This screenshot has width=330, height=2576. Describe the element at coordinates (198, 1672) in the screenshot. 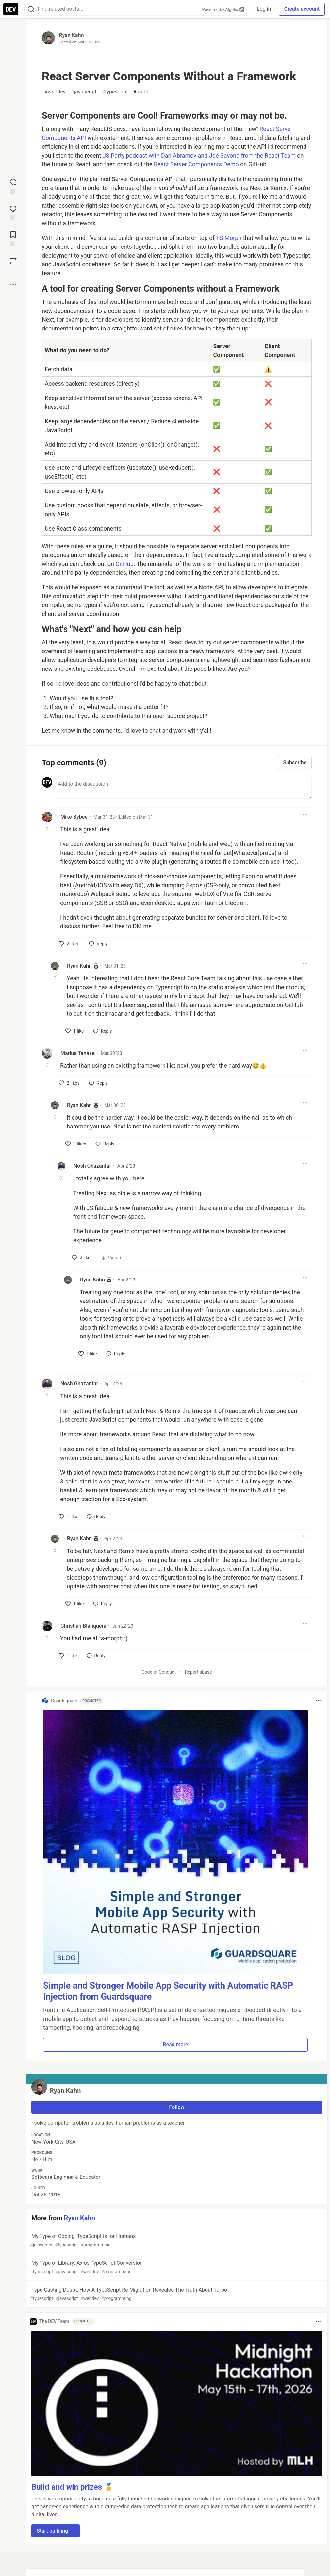

I see `Report abuse` at that location.